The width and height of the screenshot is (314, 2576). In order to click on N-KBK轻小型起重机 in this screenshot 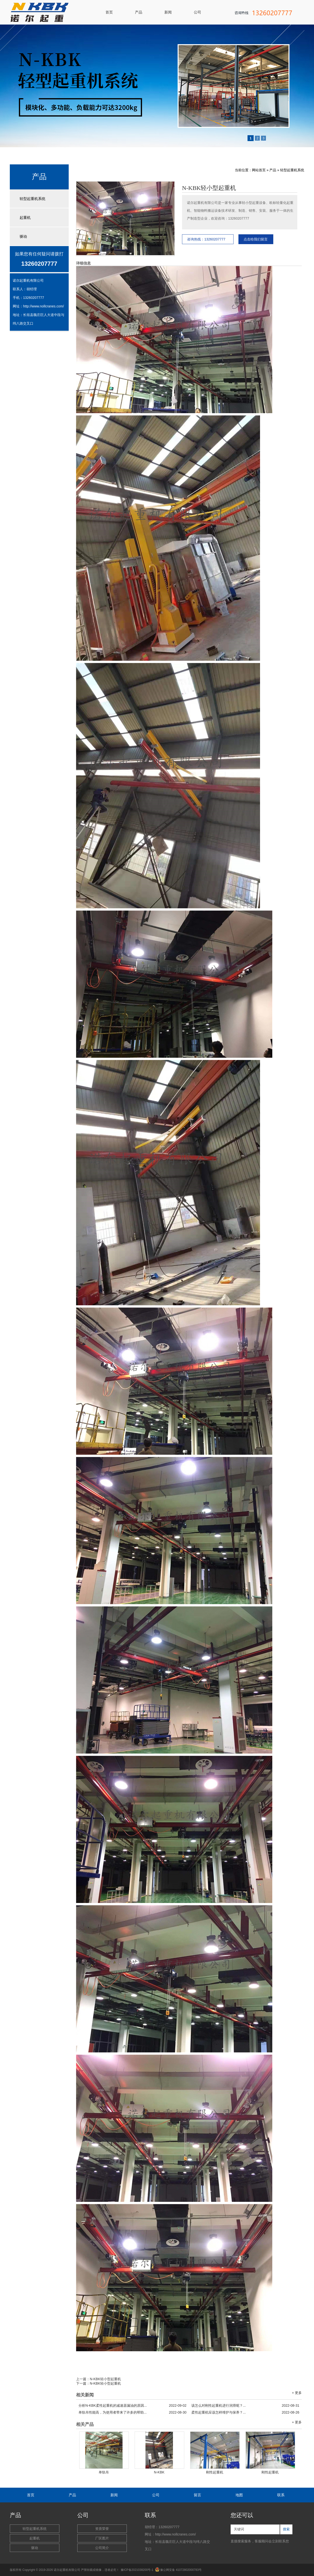, I will do `click(209, 188)`.